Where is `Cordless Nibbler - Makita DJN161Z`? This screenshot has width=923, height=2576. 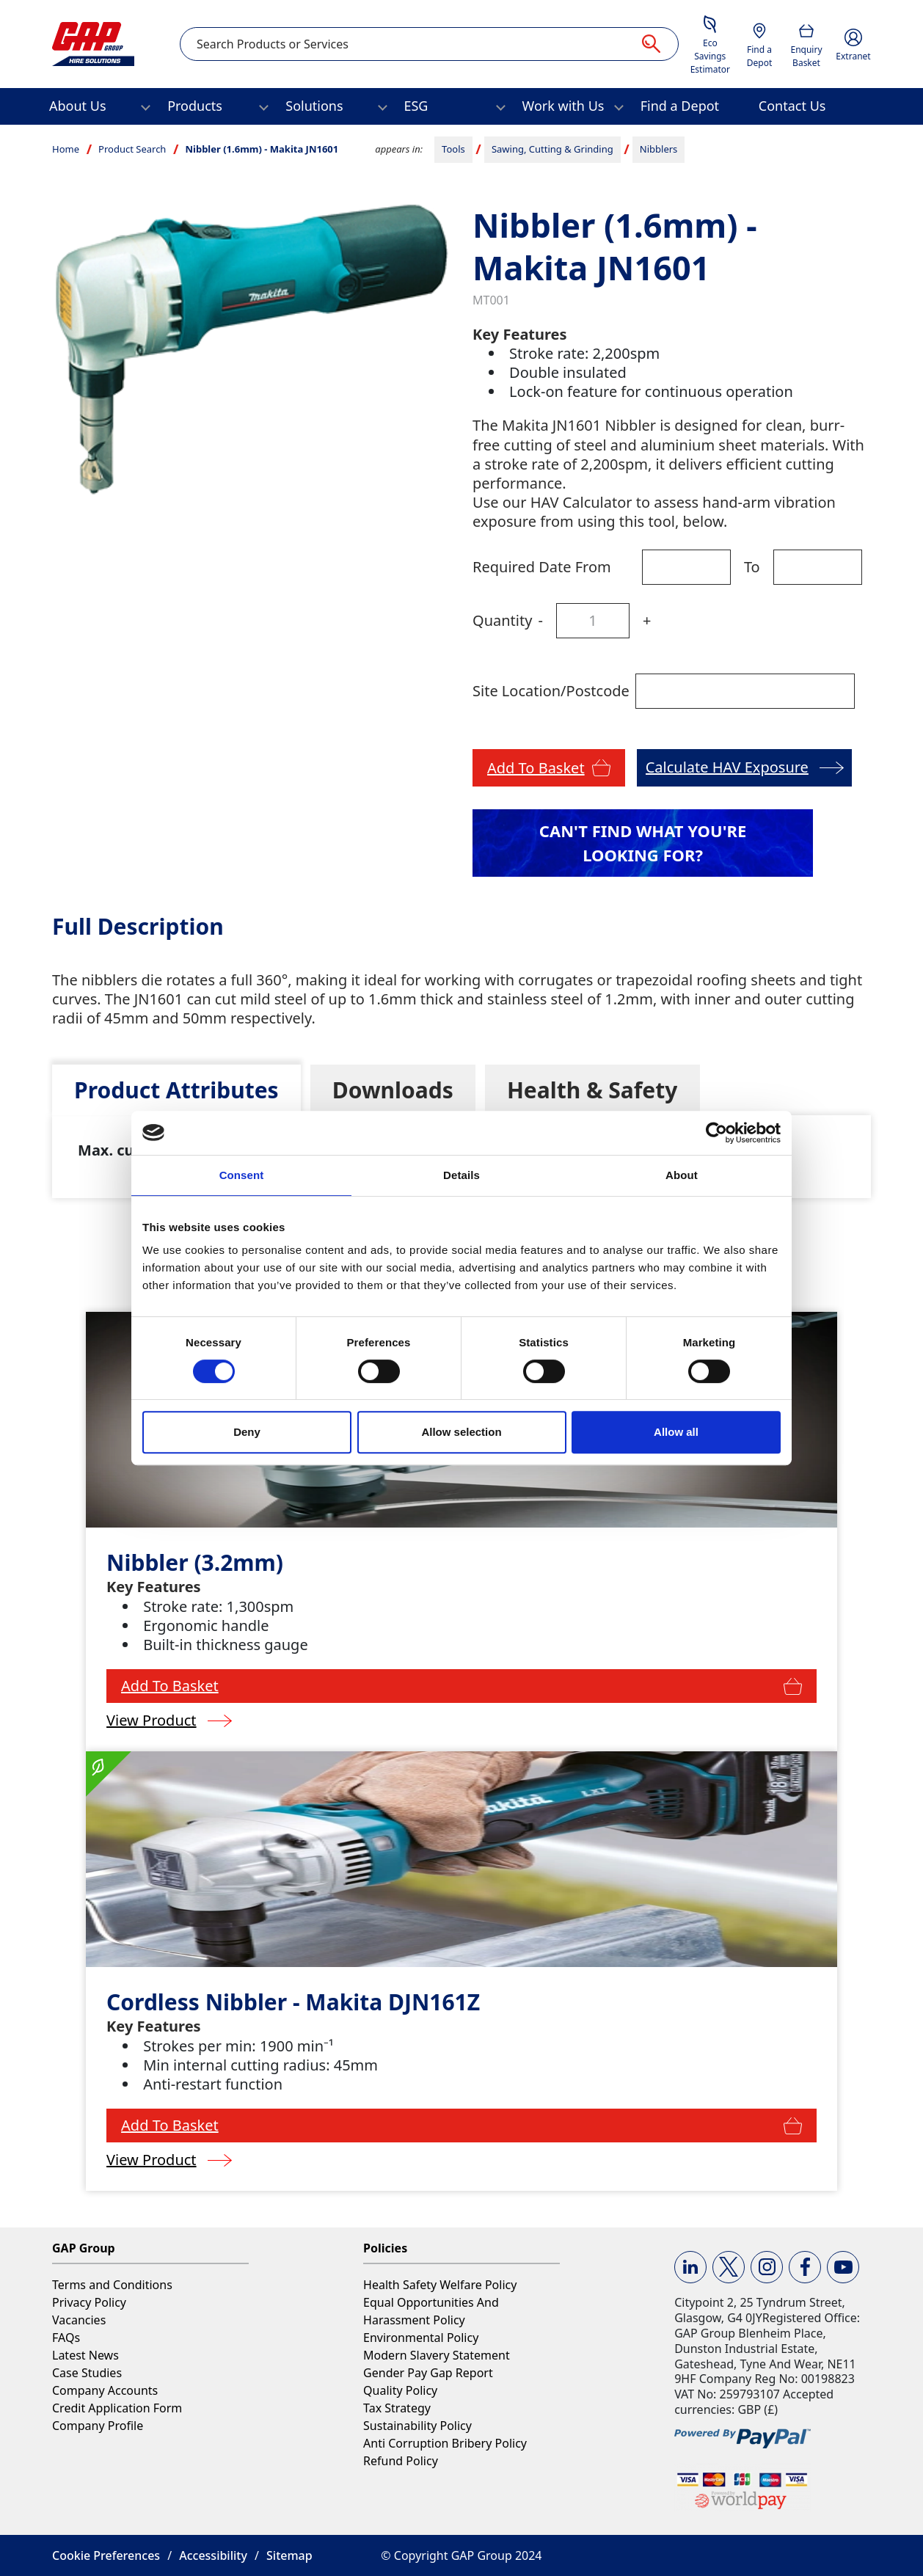 Cordless Nibbler - Makita DJN161Z is located at coordinates (293, 2002).